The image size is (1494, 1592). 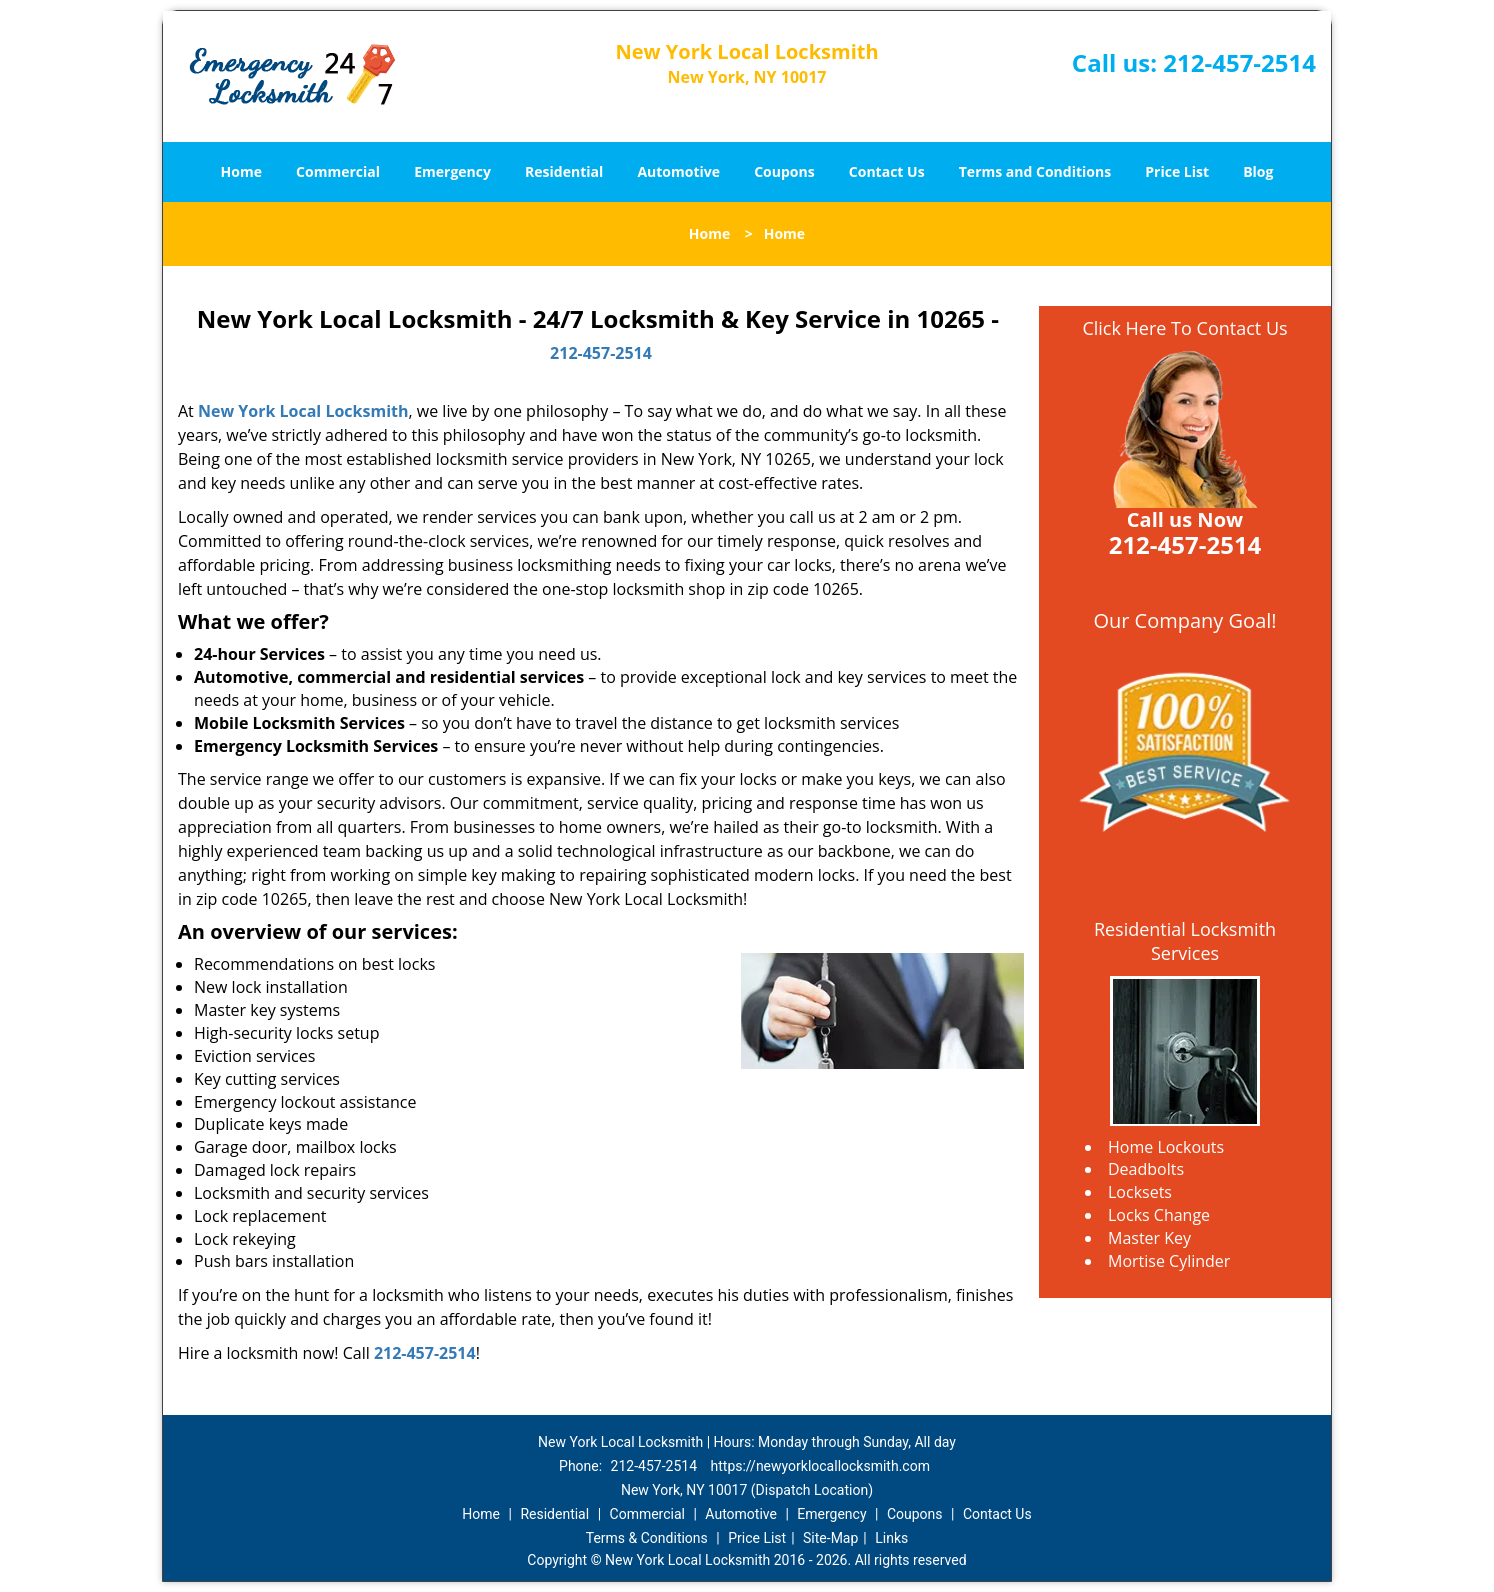 I want to click on Residential, so click(x=564, y=171).